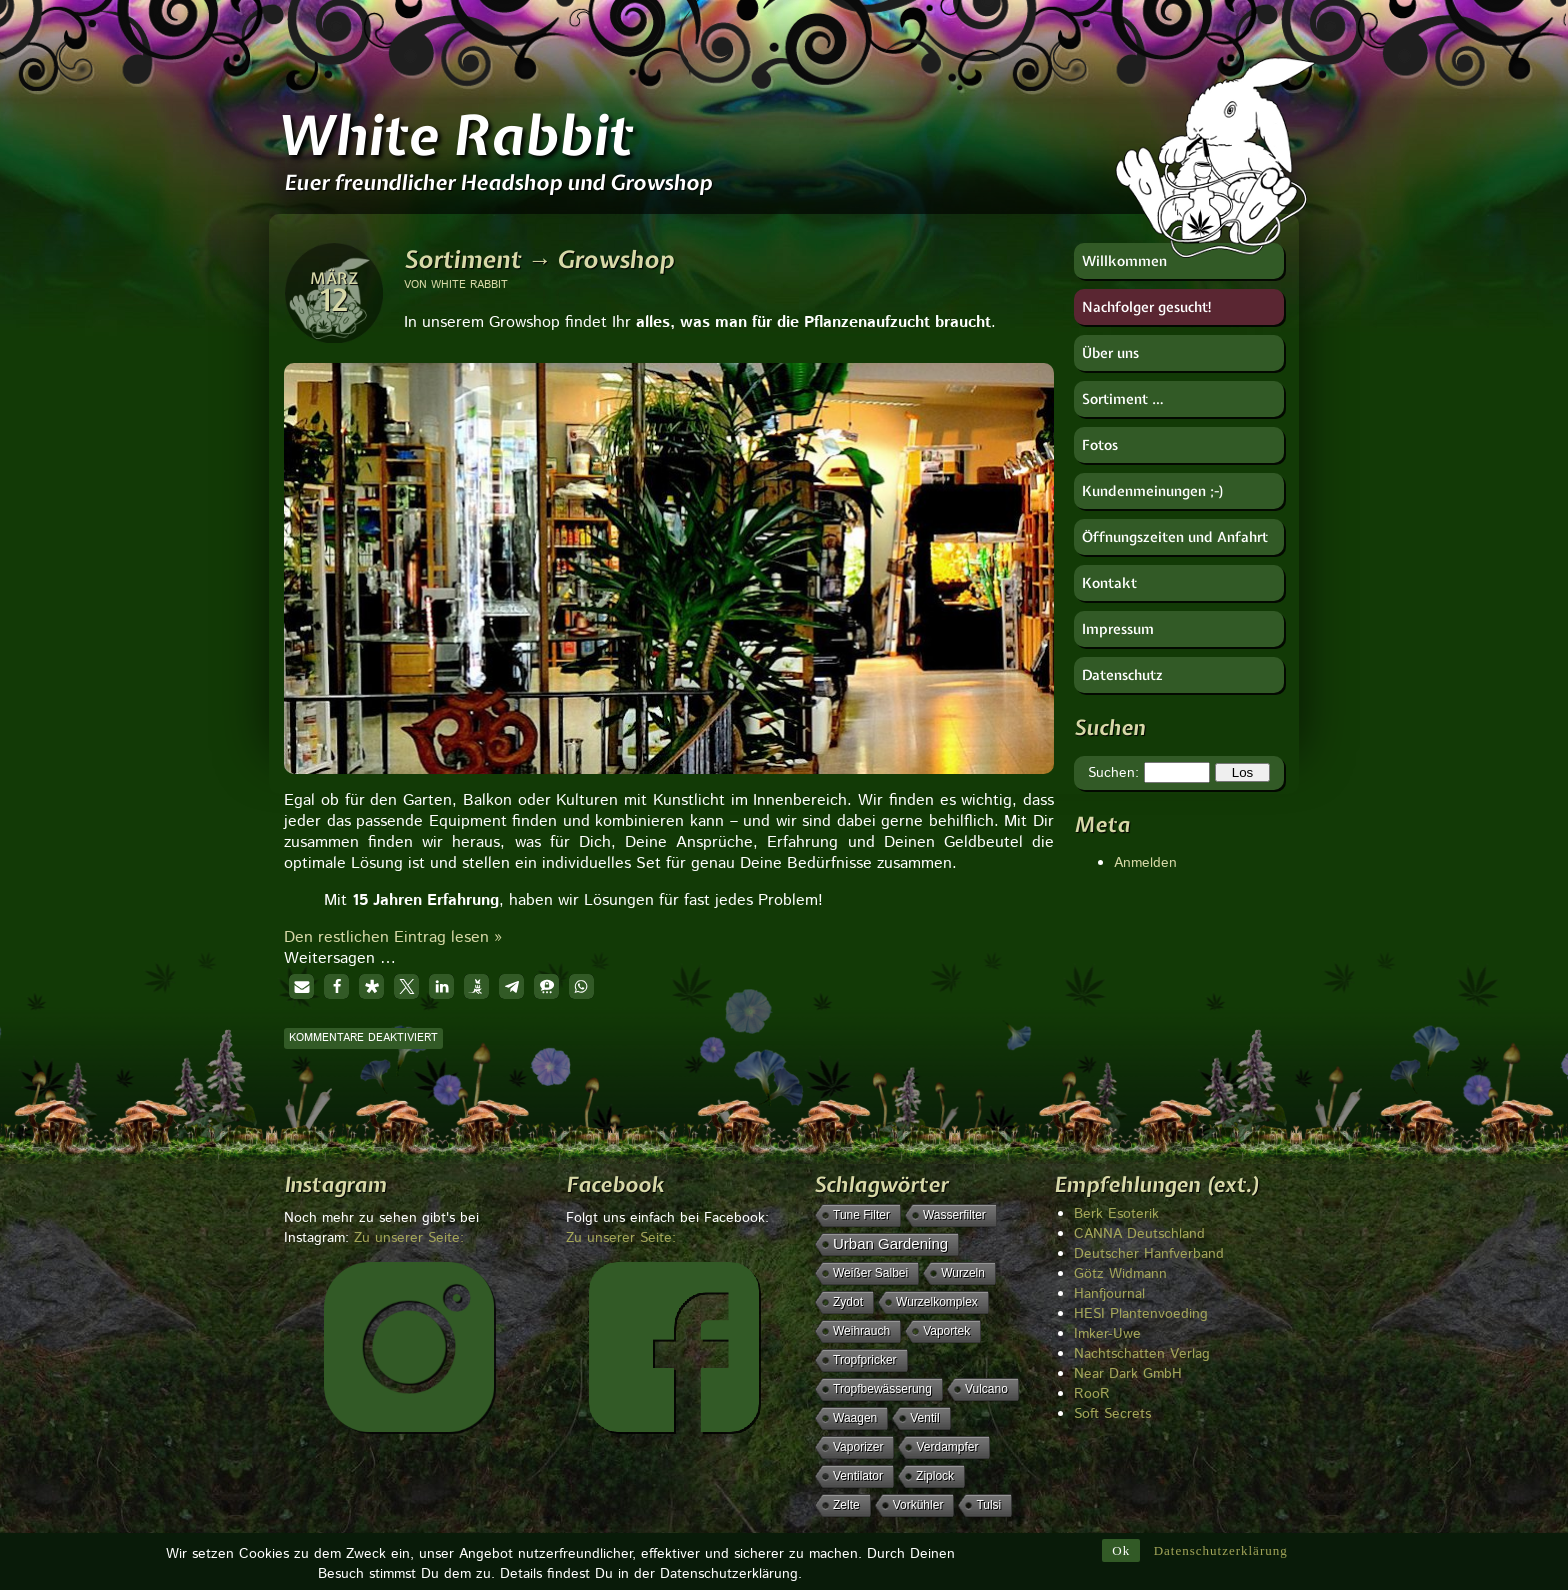 The height and width of the screenshot is (1590, 1568). What do you see at coordinates (848, 1302) in the screenshot?
I see `Zydot [Zydot (1 Eintrag)]` at bounding box center [848, 1302].